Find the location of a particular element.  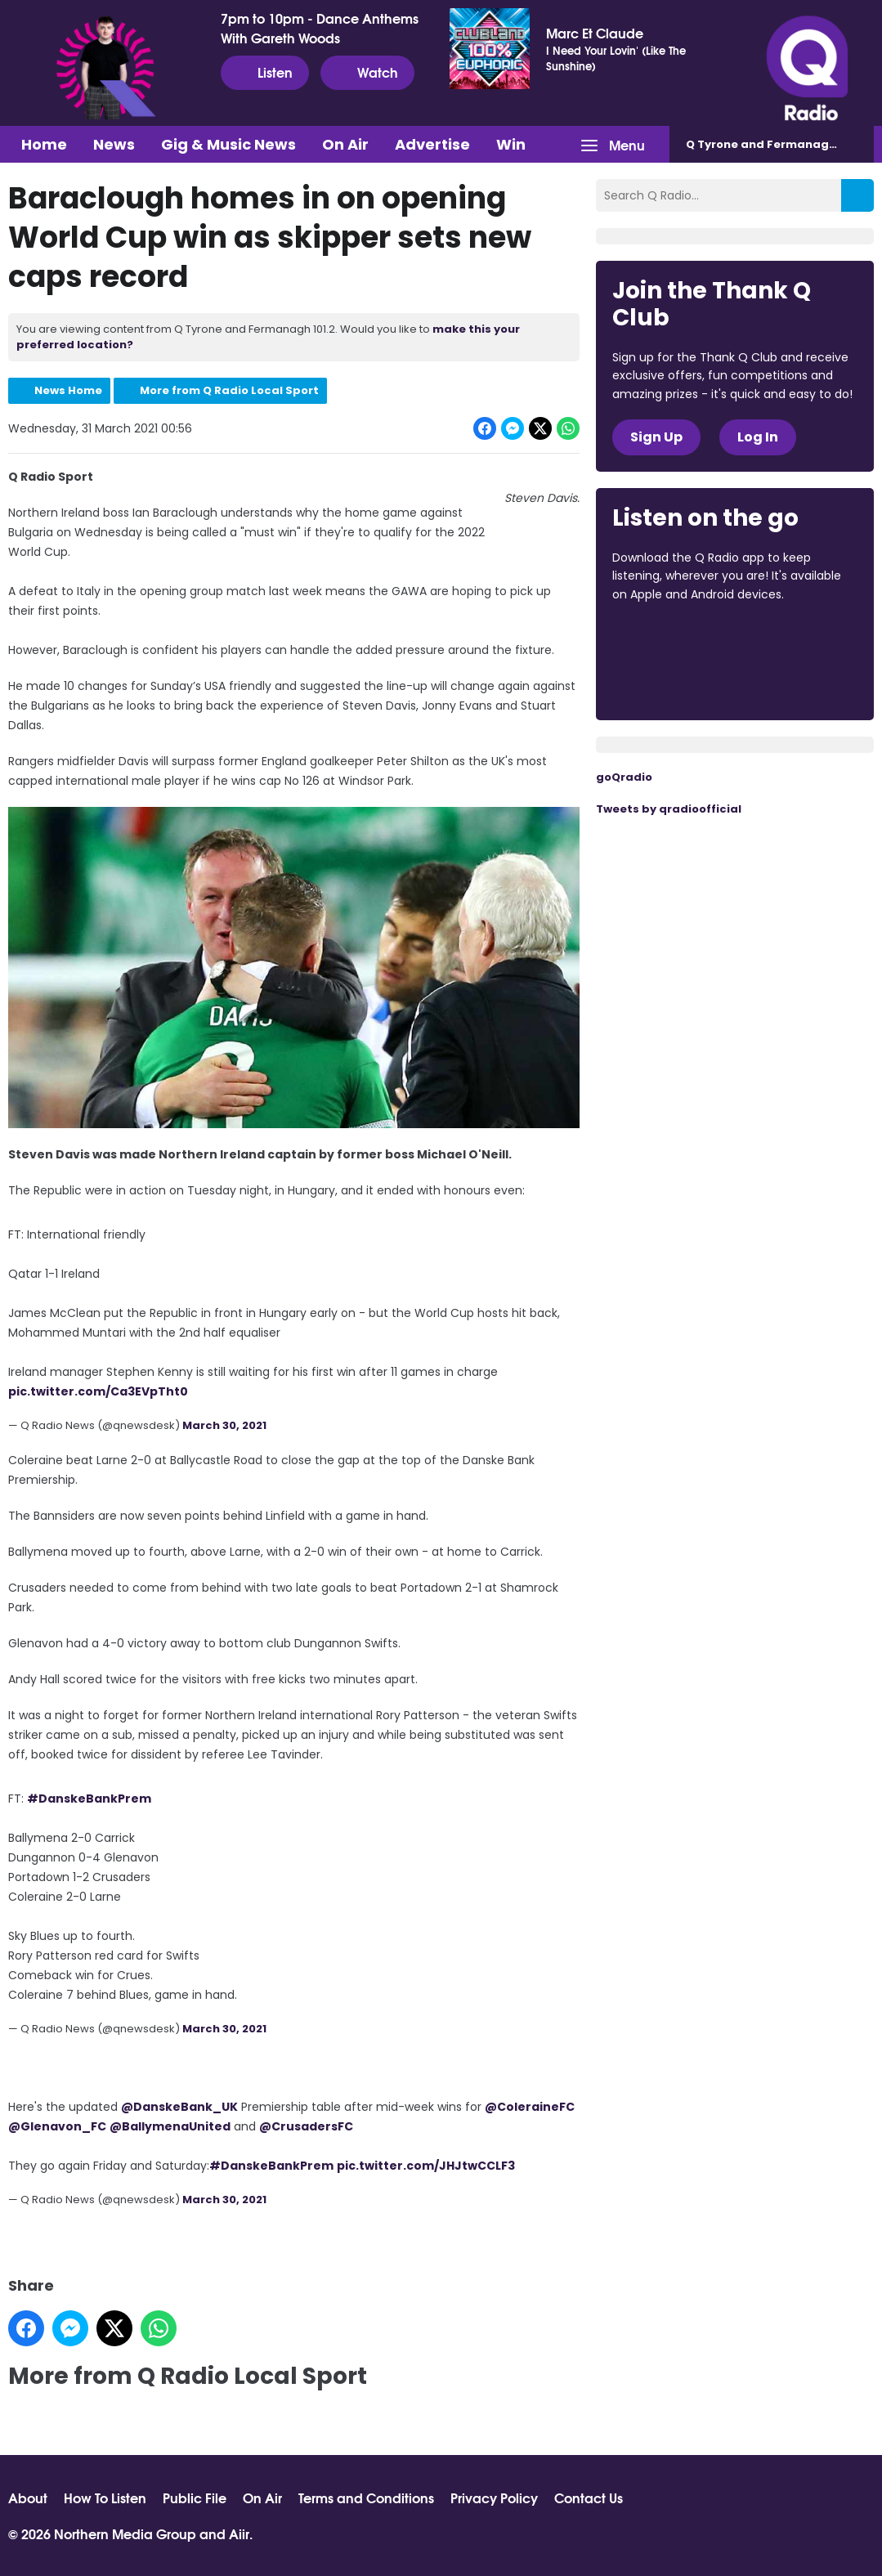

News is located at coordinates (114, 144).